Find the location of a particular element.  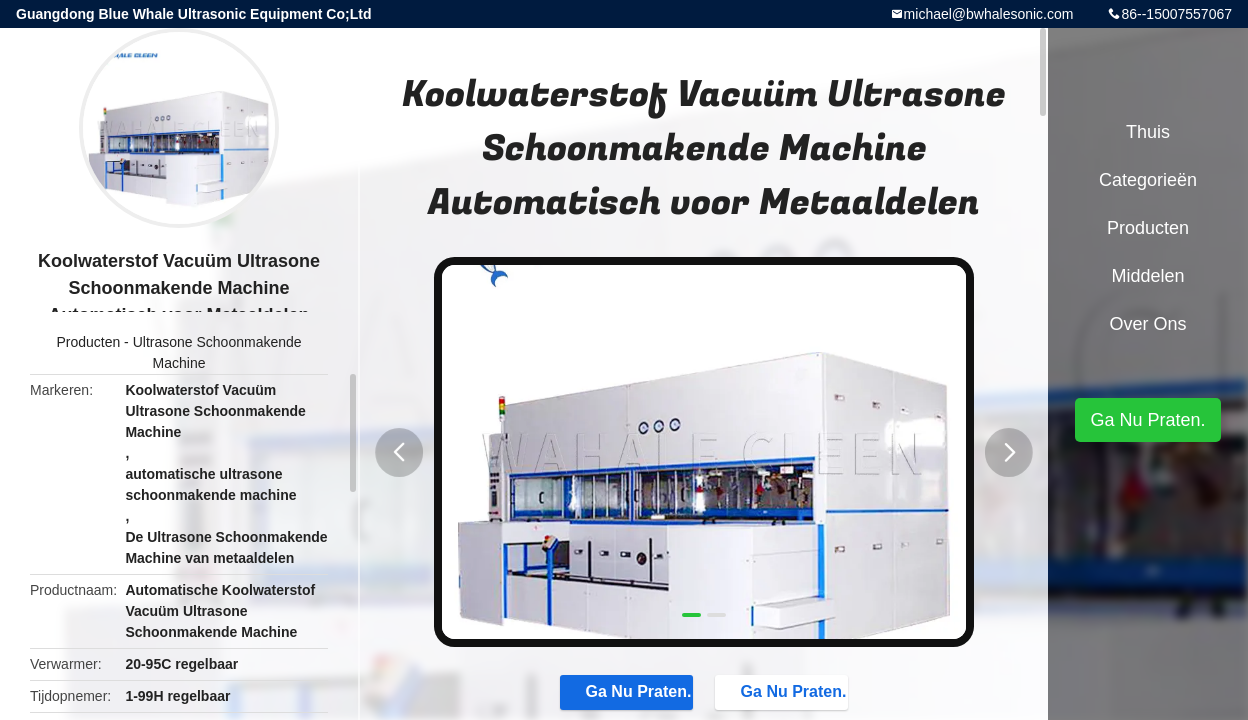

Categorieën is located at coordinates (1148, 180).